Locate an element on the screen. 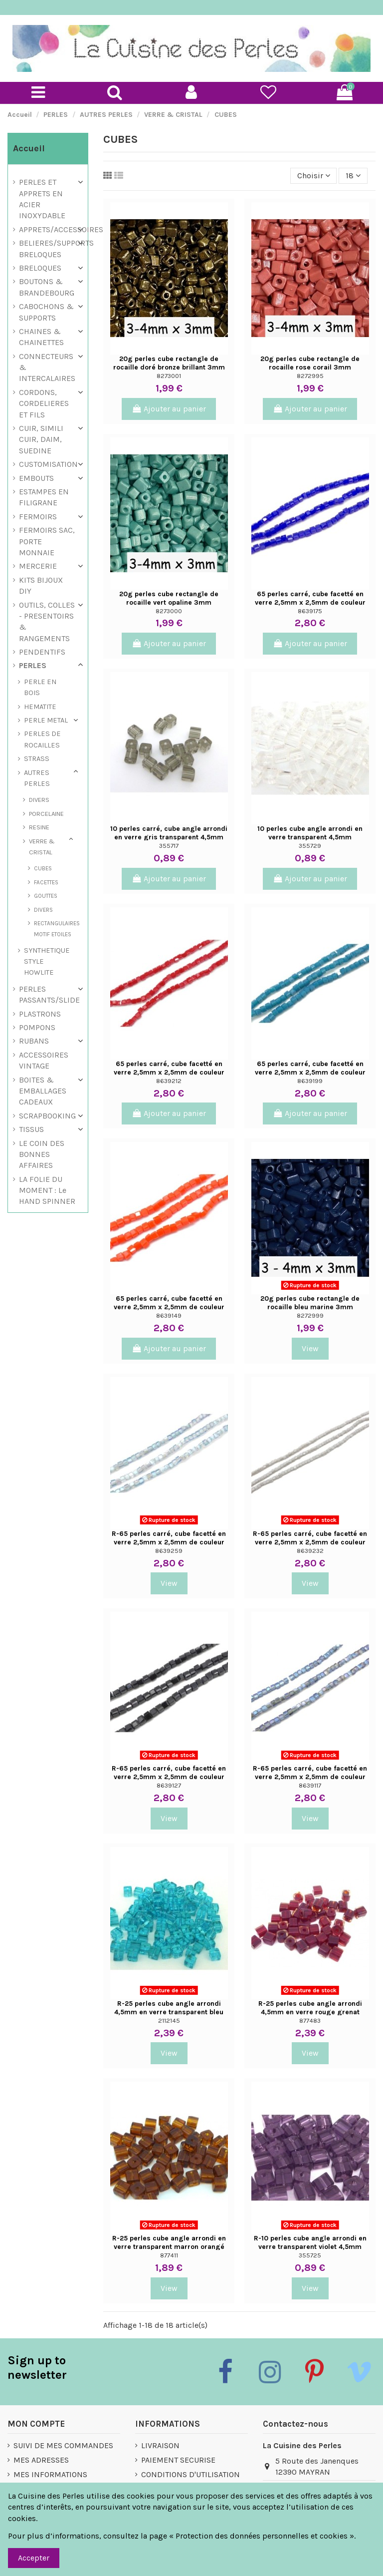  8272995 is located at coordinates (310, 375).